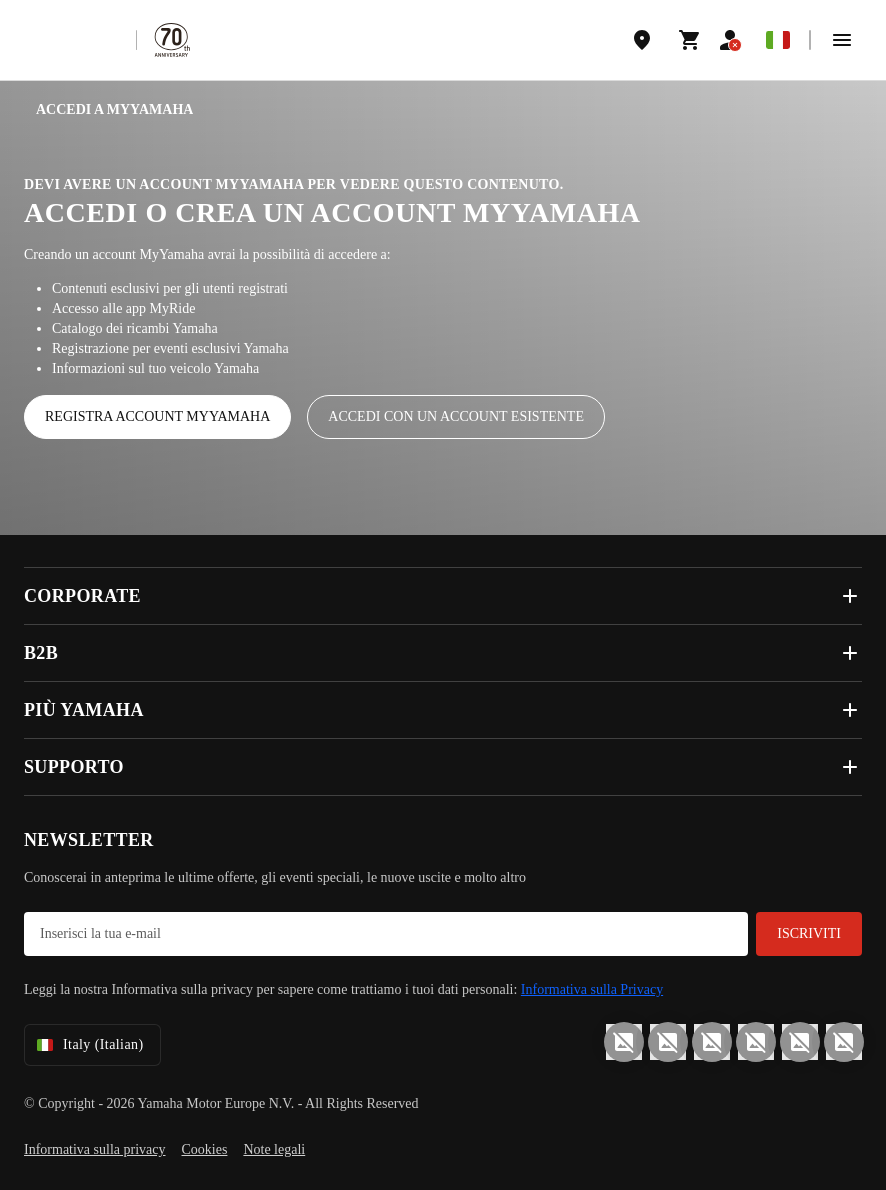 Image resolution: width=886 pixels, height=1190 pixels. What do you see at coordinates (756, 1042) in the screenshot?
I see `[LinkedIn]` at bounding box center [756, 1042].